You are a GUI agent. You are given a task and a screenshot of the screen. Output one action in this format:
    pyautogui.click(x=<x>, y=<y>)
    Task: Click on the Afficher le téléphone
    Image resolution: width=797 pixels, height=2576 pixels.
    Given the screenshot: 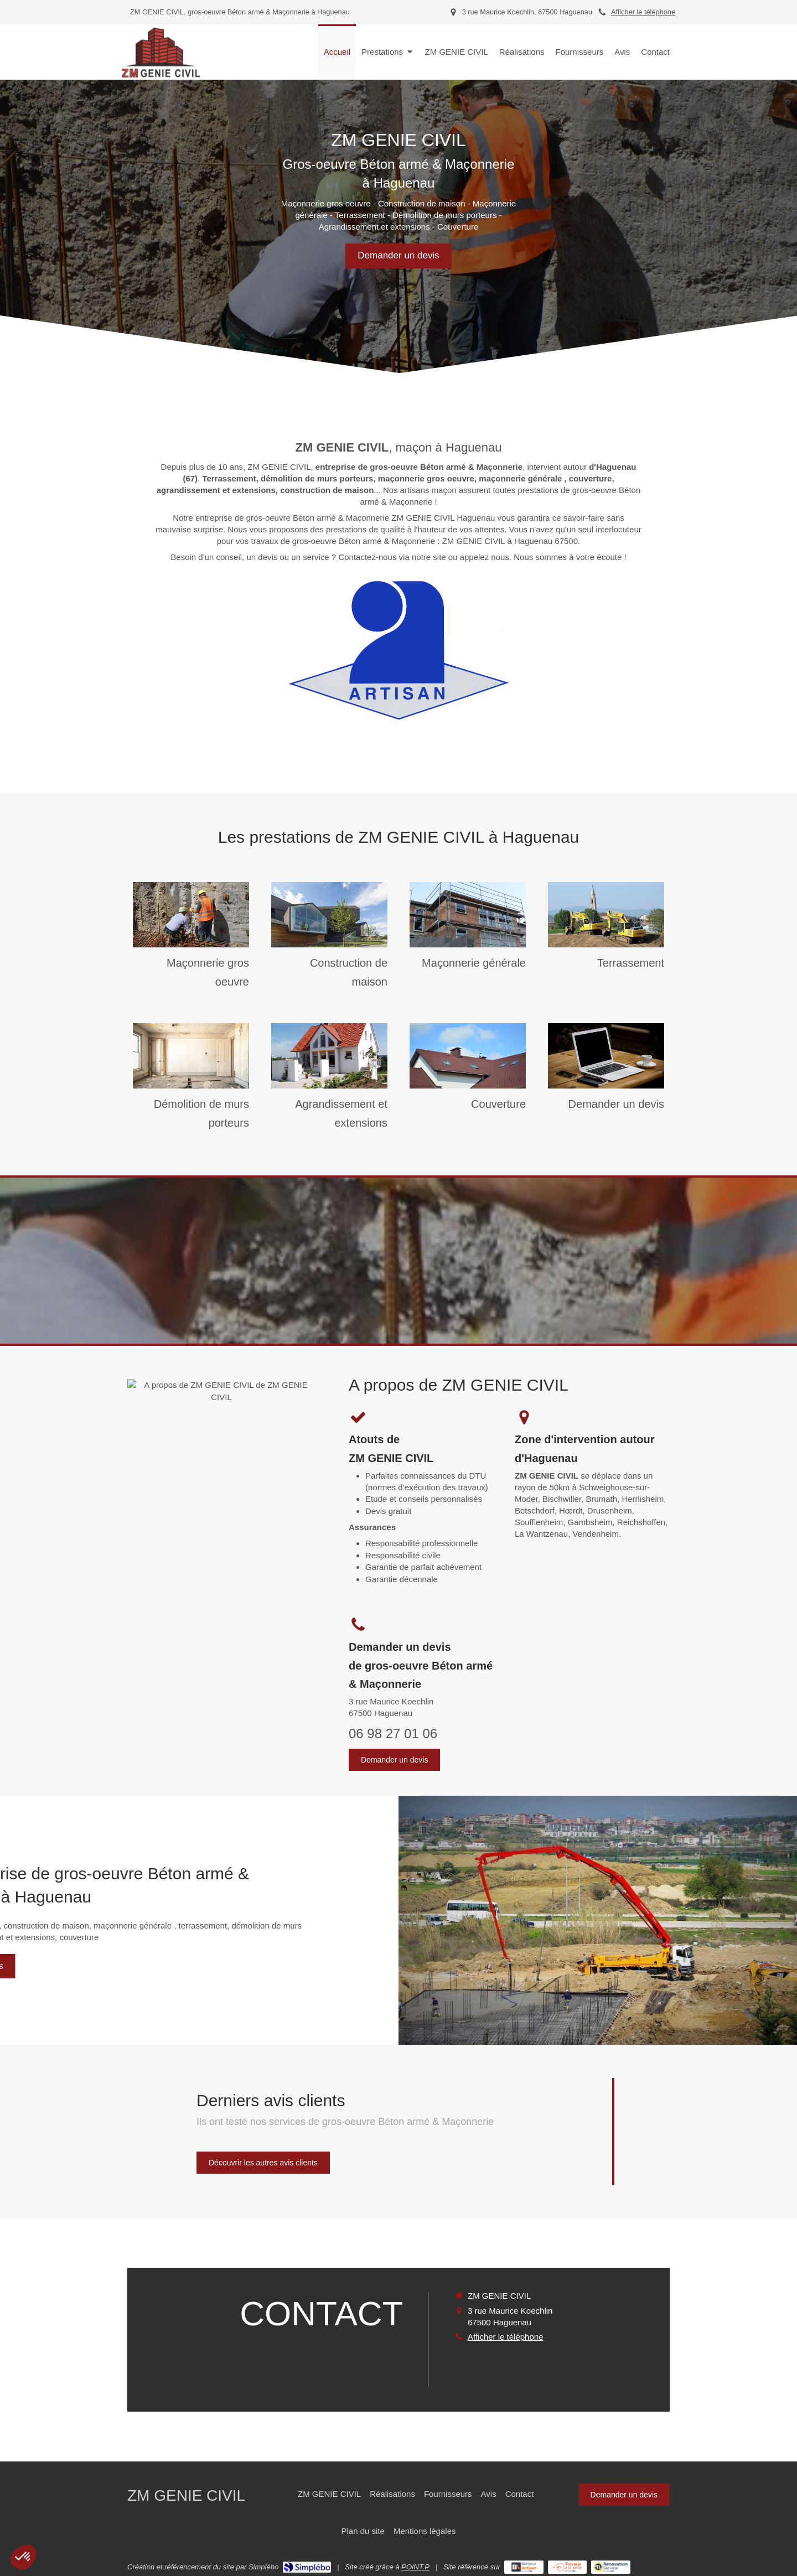 What is the action you would take?
    pyautogui.click(x=643, y=12)
    